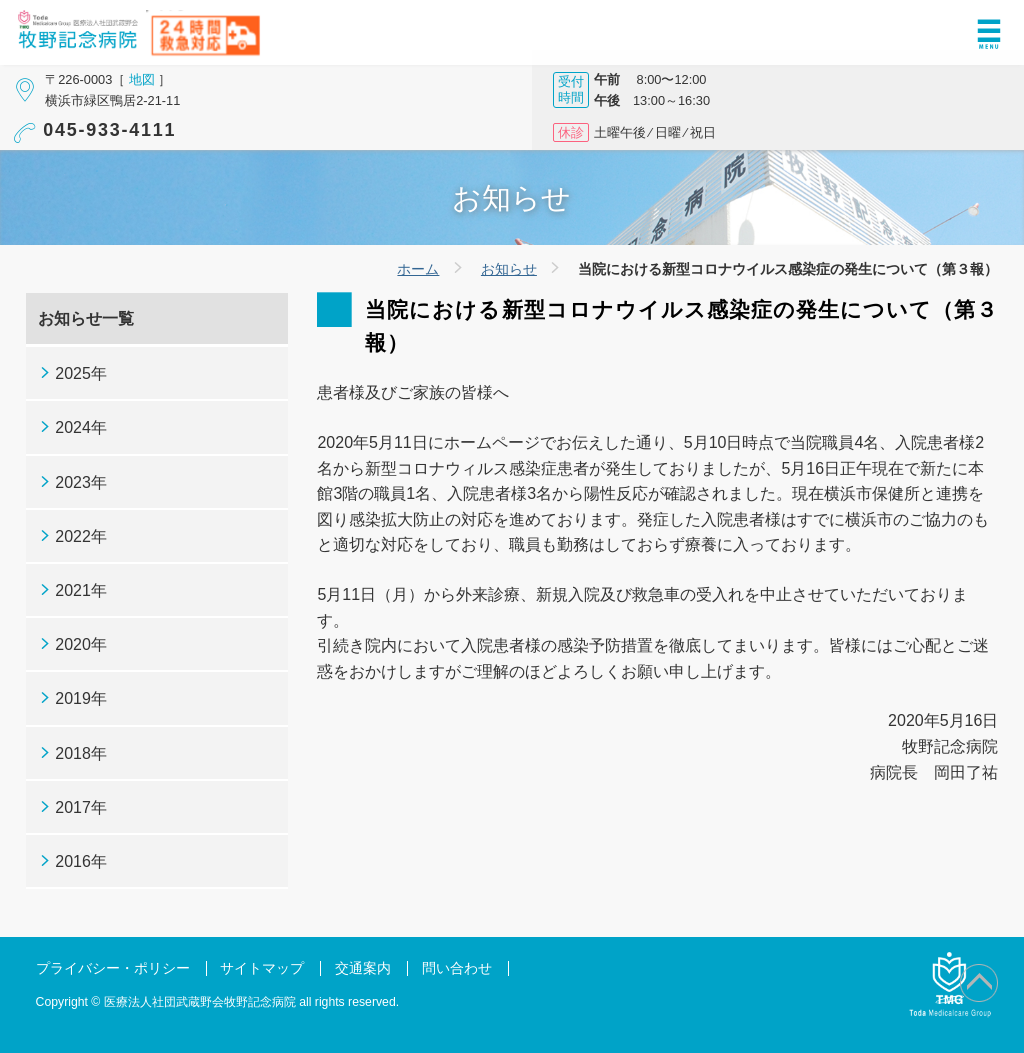  I want to click on 2022年, so click(81, 536).